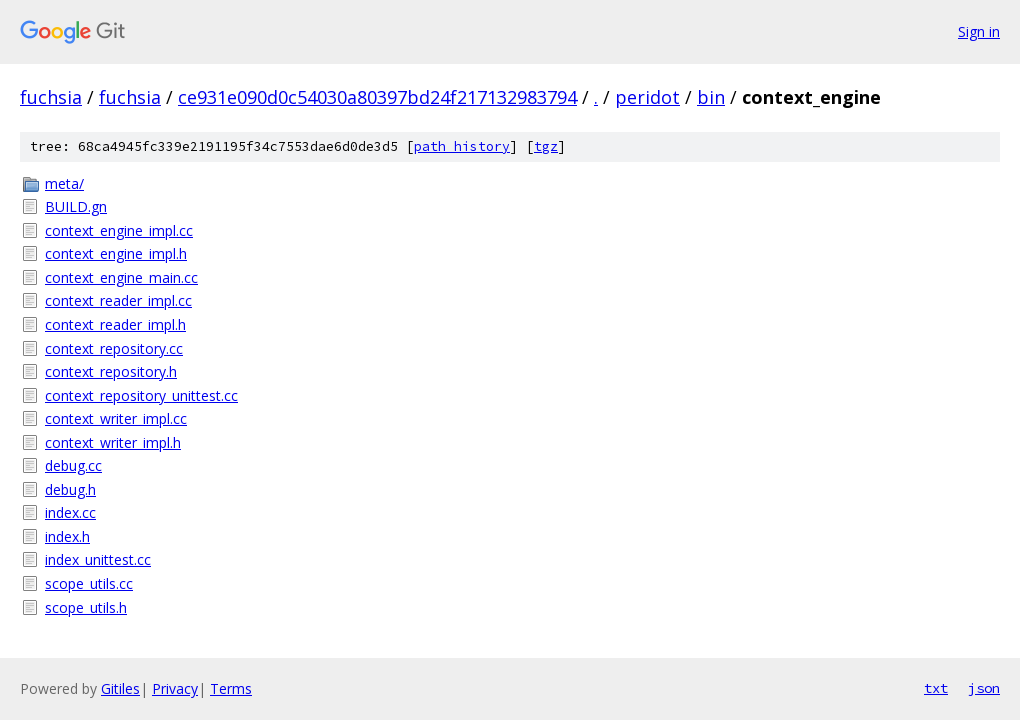 This screenshot has height=720, width=1020. I want to click on context_writer_impl.h, so click(113, 442).